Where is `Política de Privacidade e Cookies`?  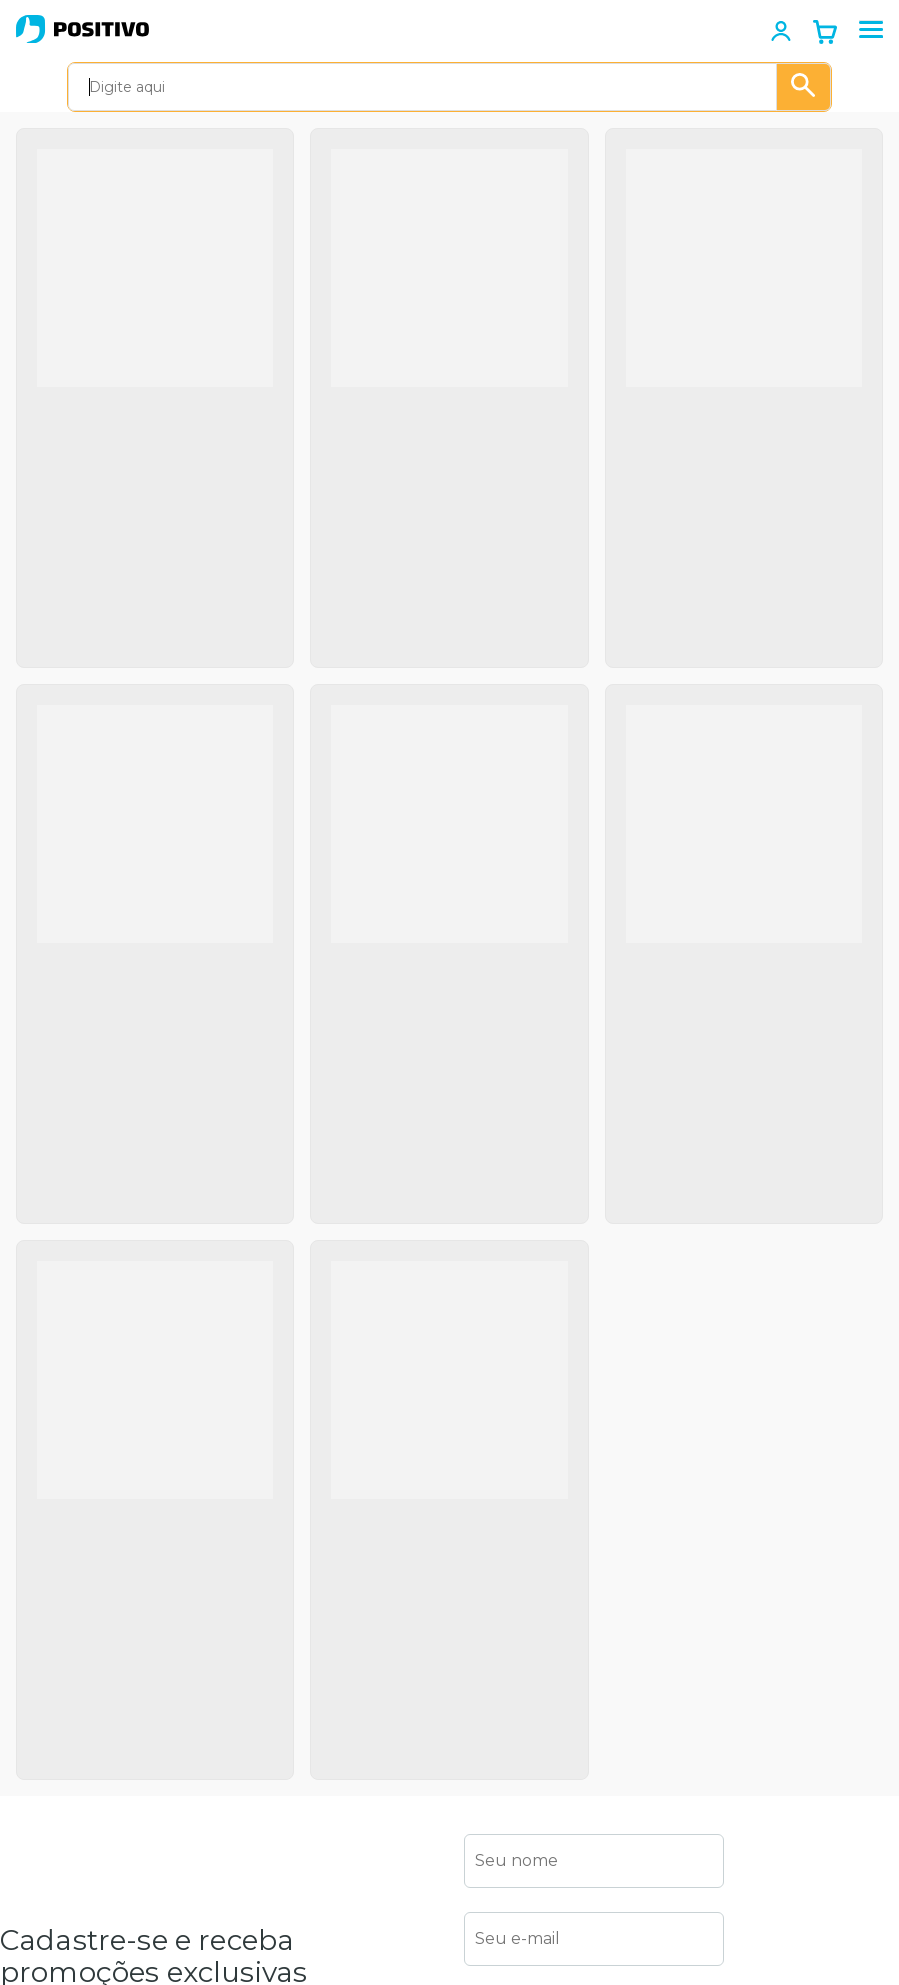
Política de Privacidade e Cookies is located at coordinates (658, 1464).